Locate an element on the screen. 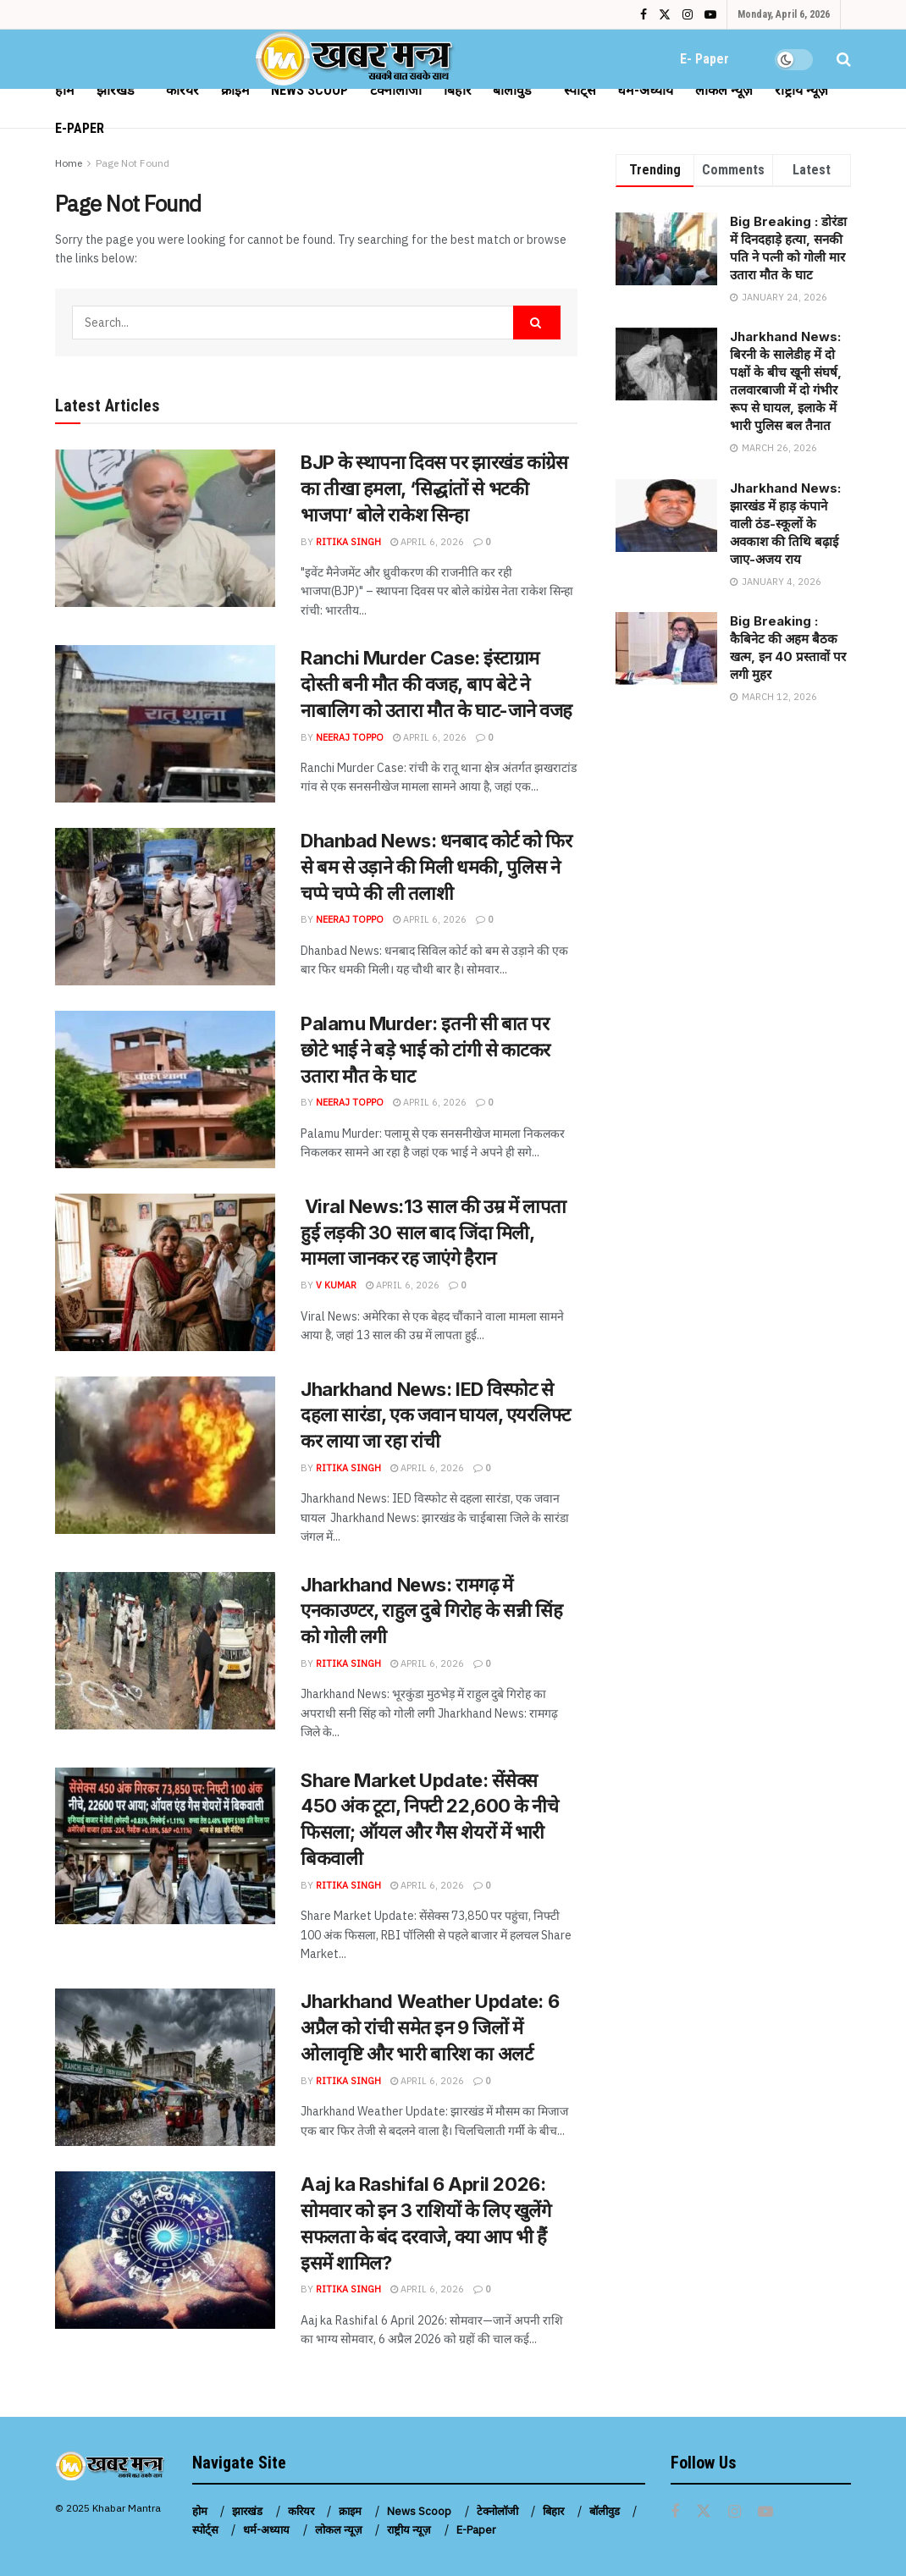 The height and width of the screenshot is (2576, 906). Ranchi Murder Case: इंस्टाग्राम दोस्ती बनी मौत की वजह, बाप बेटे ने नाबालिग को उतारा मौत के घाट-जाने वजह is located at coordinates (436, 684).